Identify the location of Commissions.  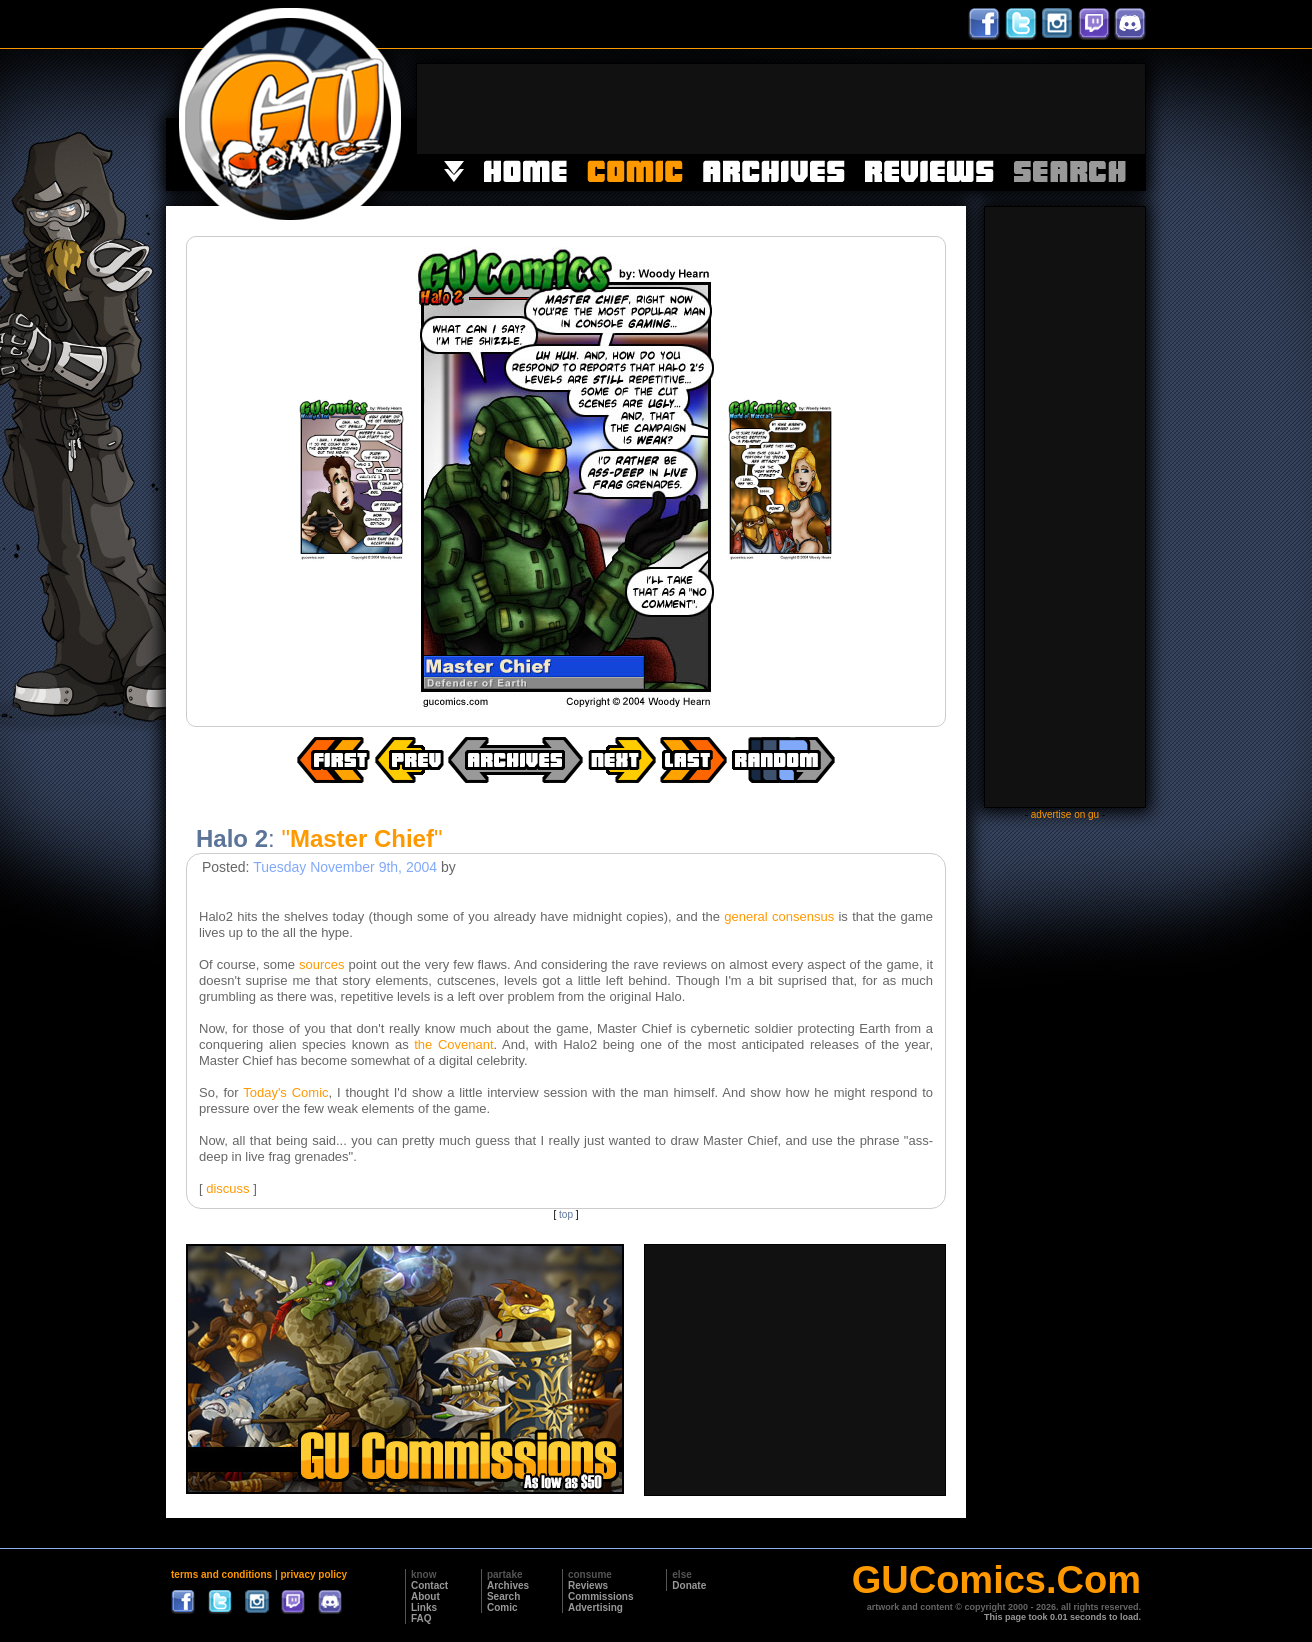
(601, 1596).